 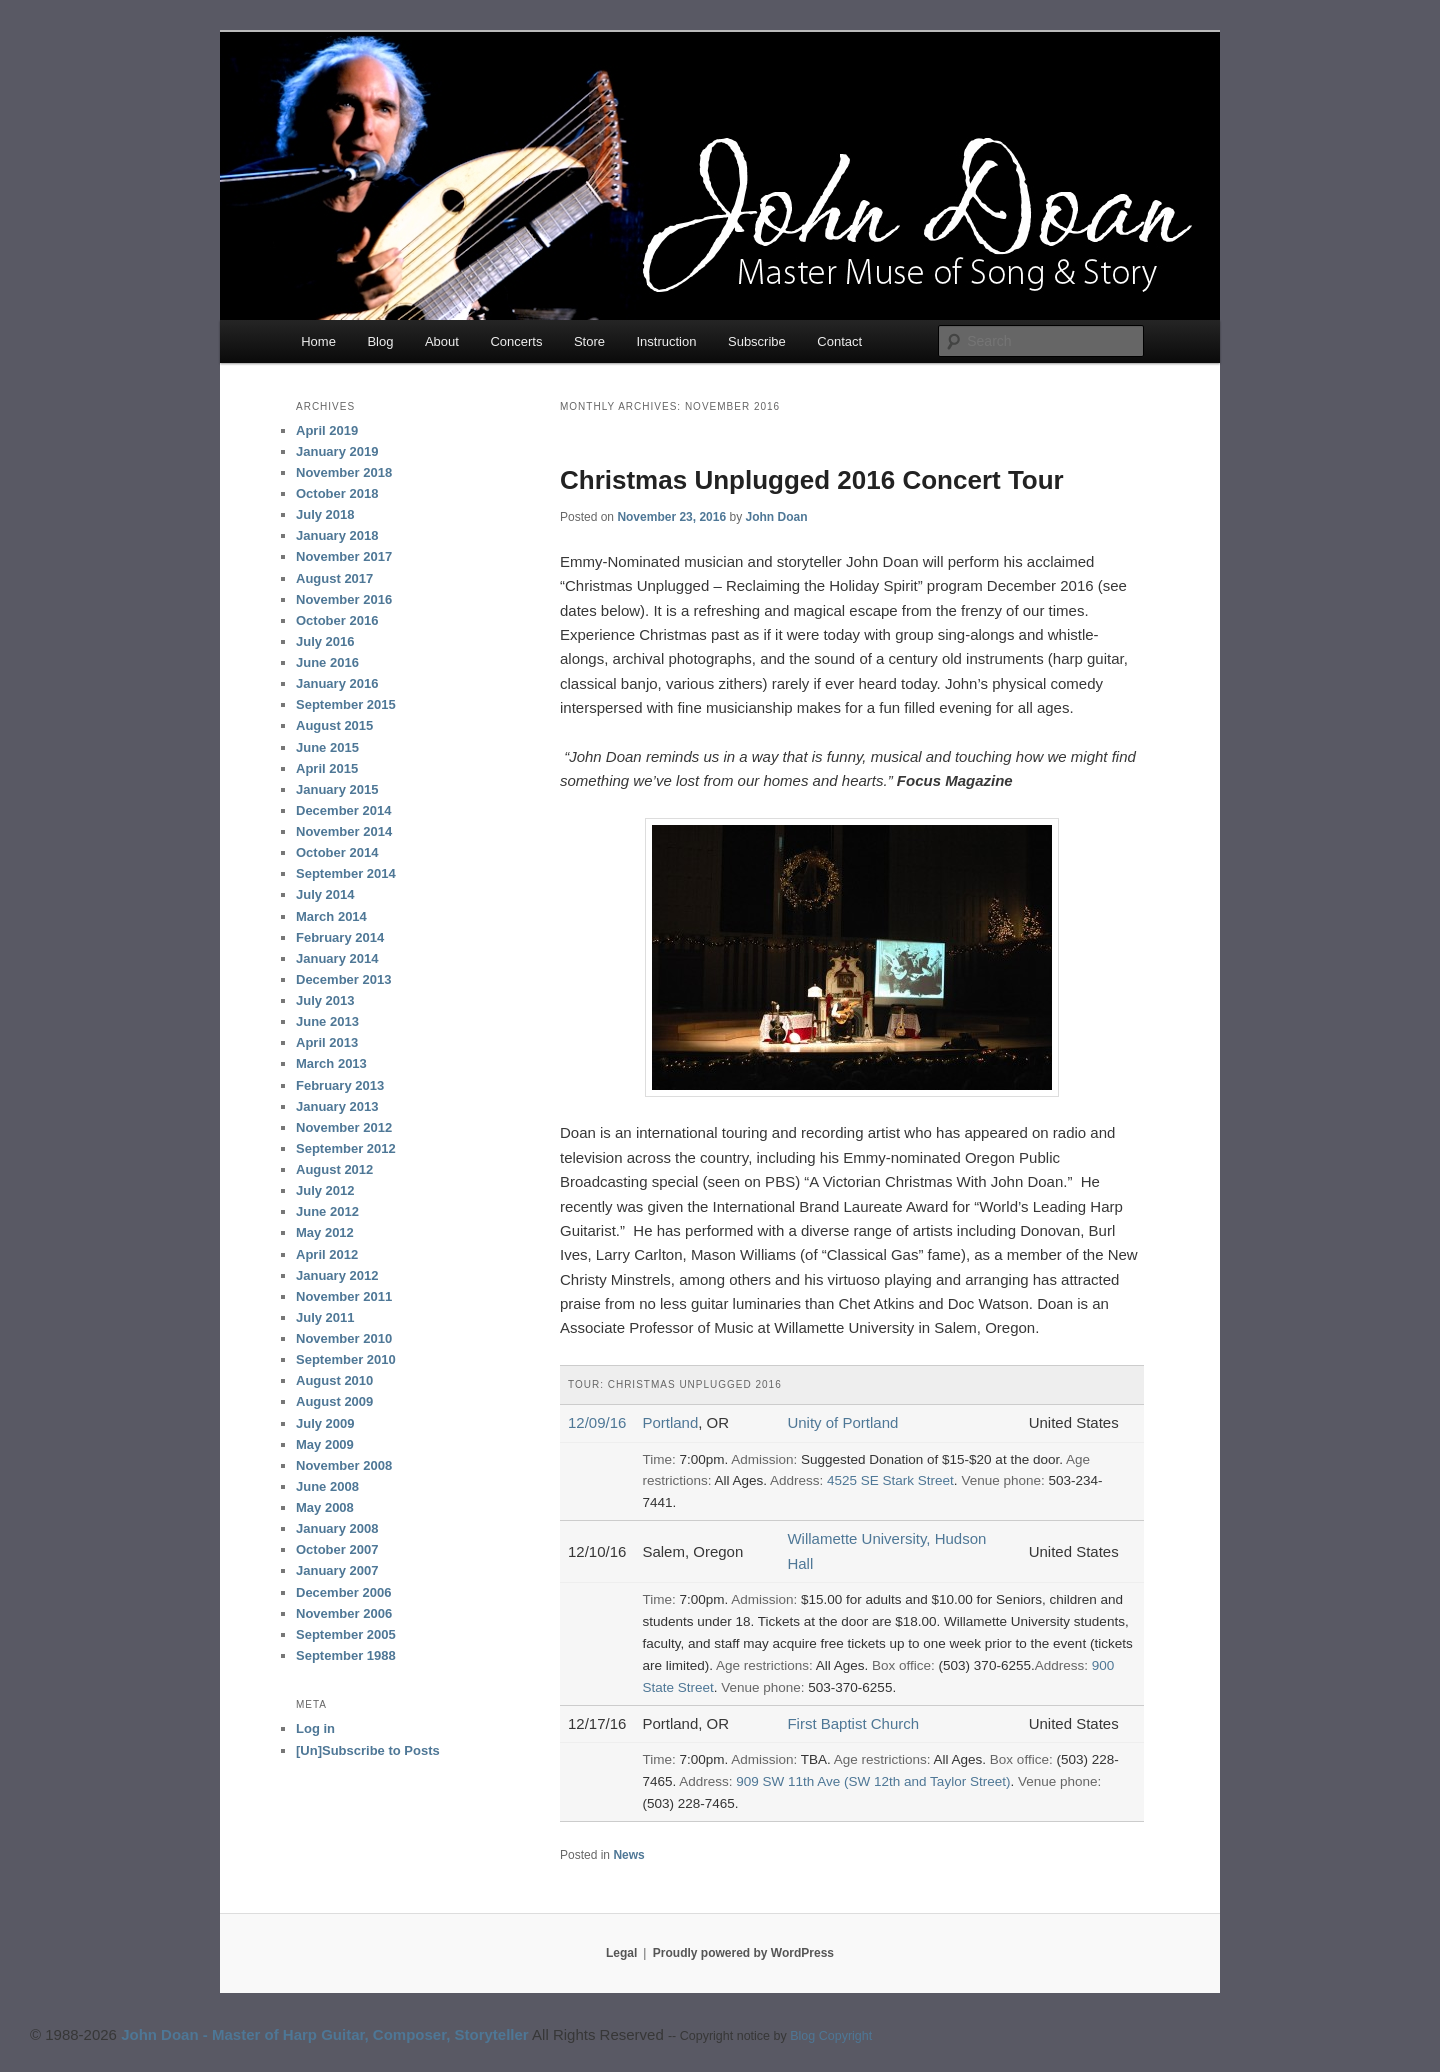 What do you see at coordinates (337, 493) in the screenshot?
I see `October 2018` at bounding box center [337, 493].